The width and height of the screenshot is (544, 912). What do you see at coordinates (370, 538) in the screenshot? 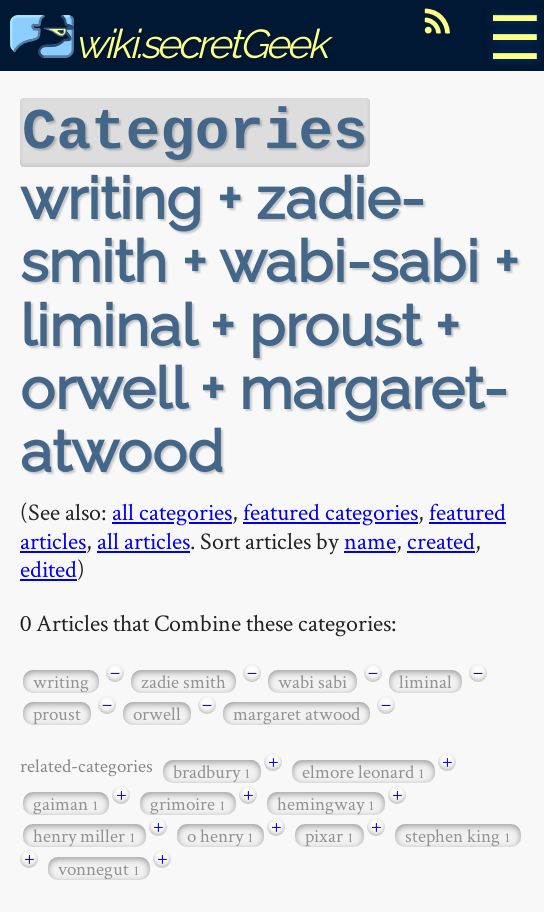
I see `name` at bounding box center [370, 538].